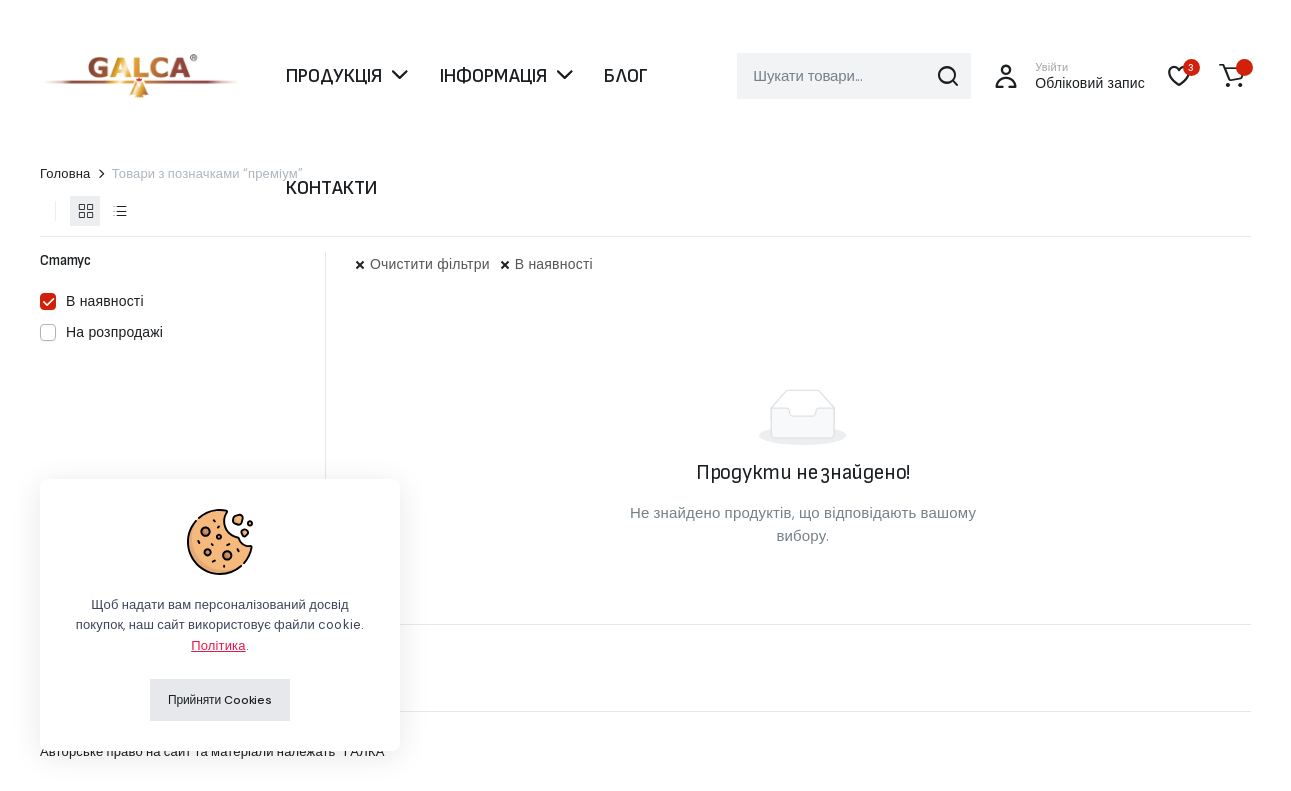  I want to click on КОНТАКТИ, so click(331, 188).